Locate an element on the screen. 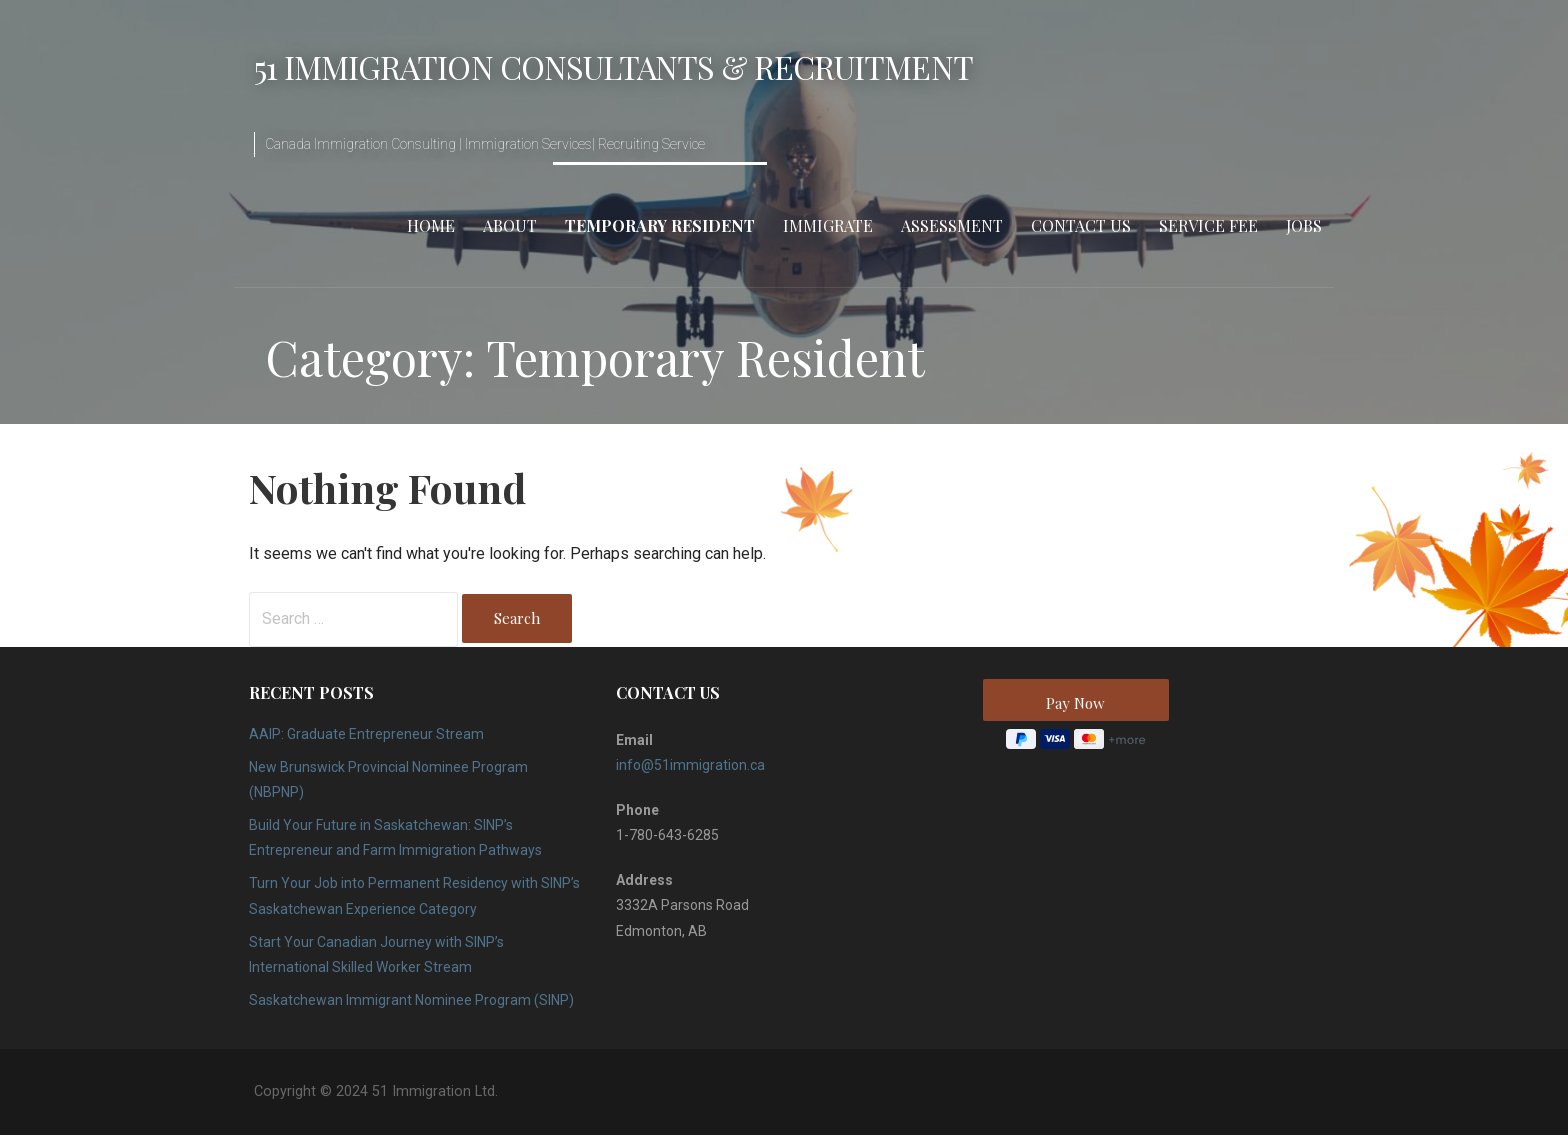 The height and width of the screenshot is (1135, 1568). Immigrate is located at coordinates (828, 225).